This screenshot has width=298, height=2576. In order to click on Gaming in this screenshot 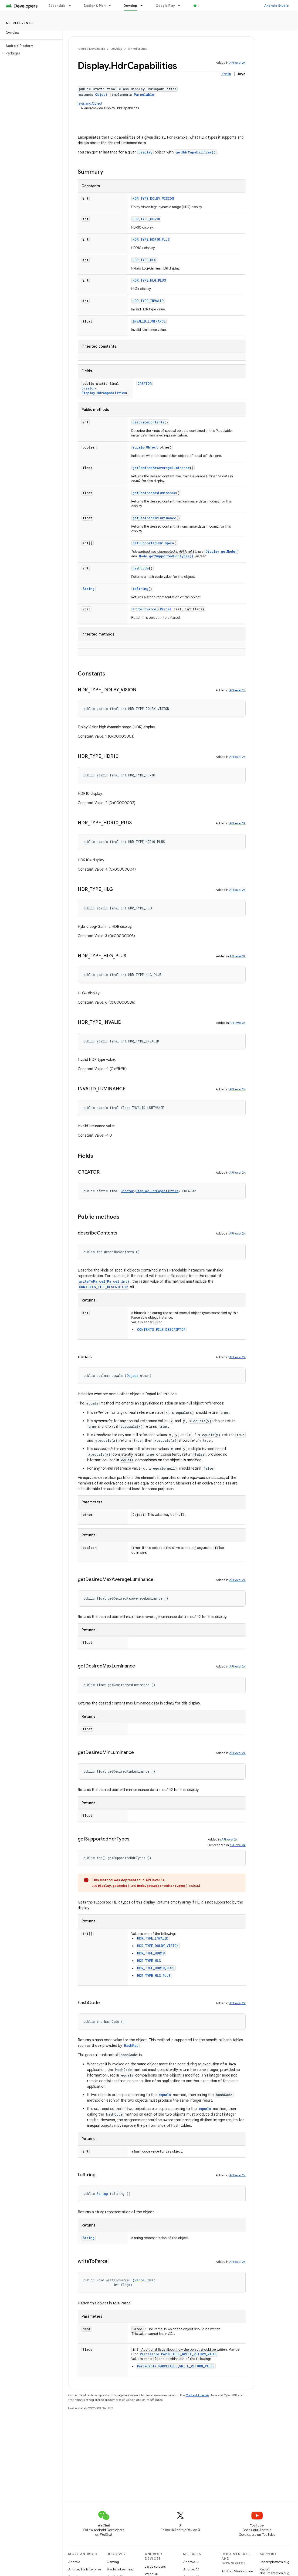, I will do `click(113, 2562)`.